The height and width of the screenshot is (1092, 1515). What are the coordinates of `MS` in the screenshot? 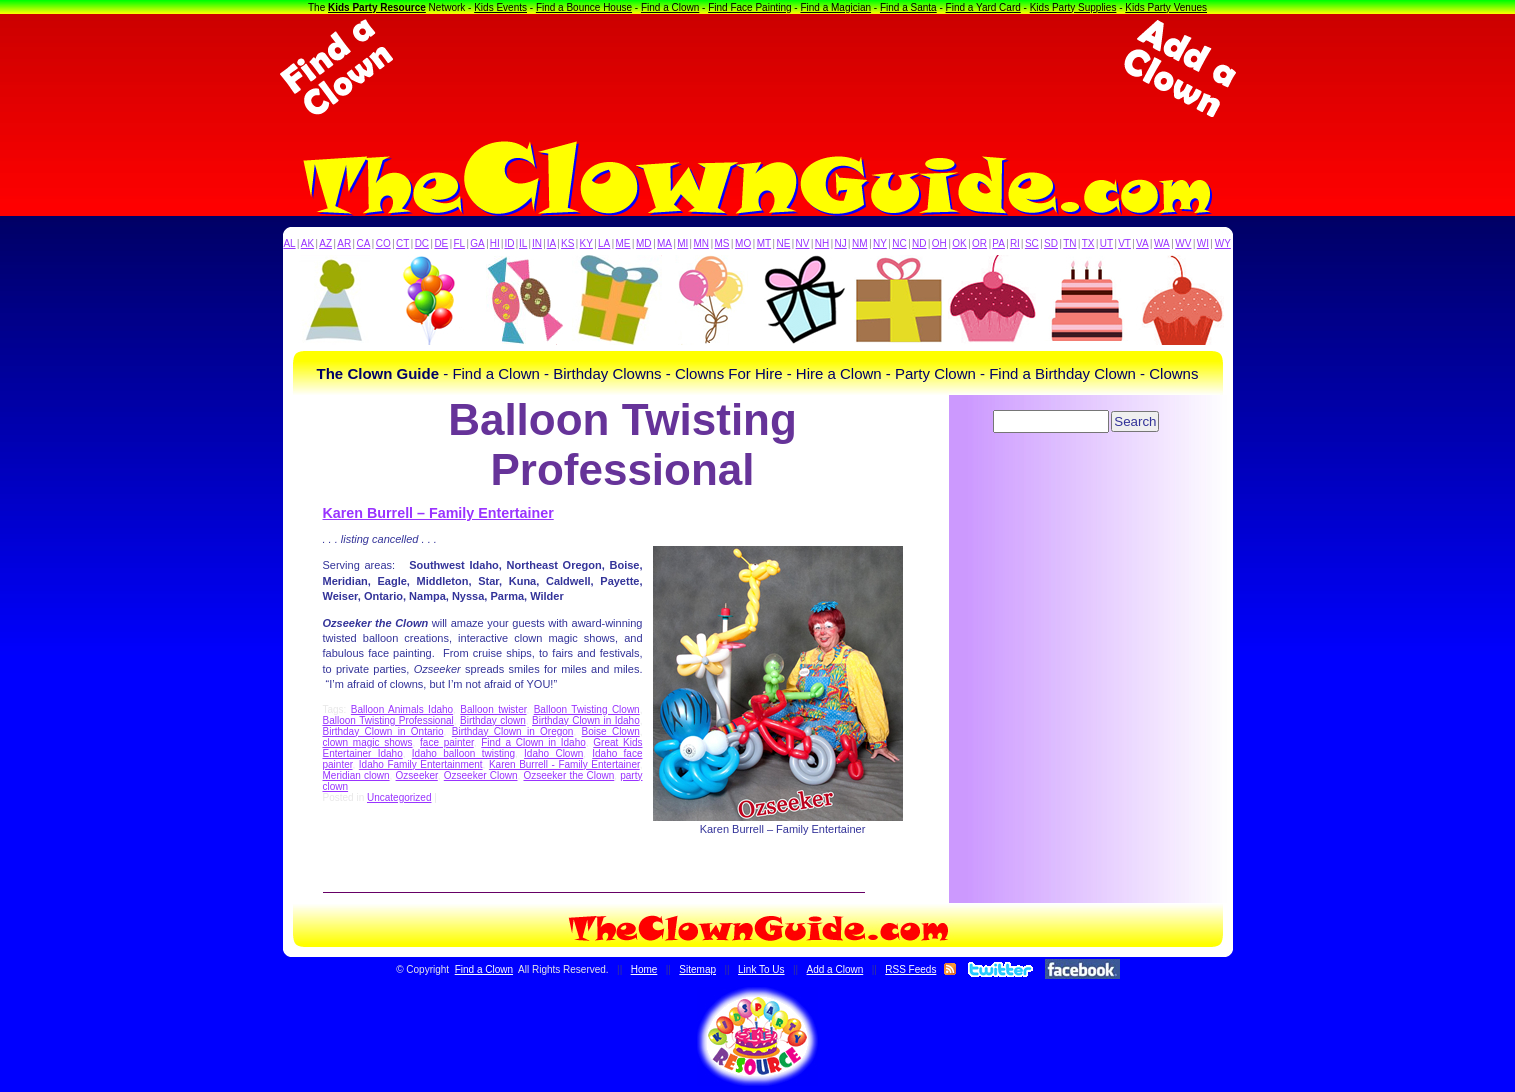 It's located at (722, 243).